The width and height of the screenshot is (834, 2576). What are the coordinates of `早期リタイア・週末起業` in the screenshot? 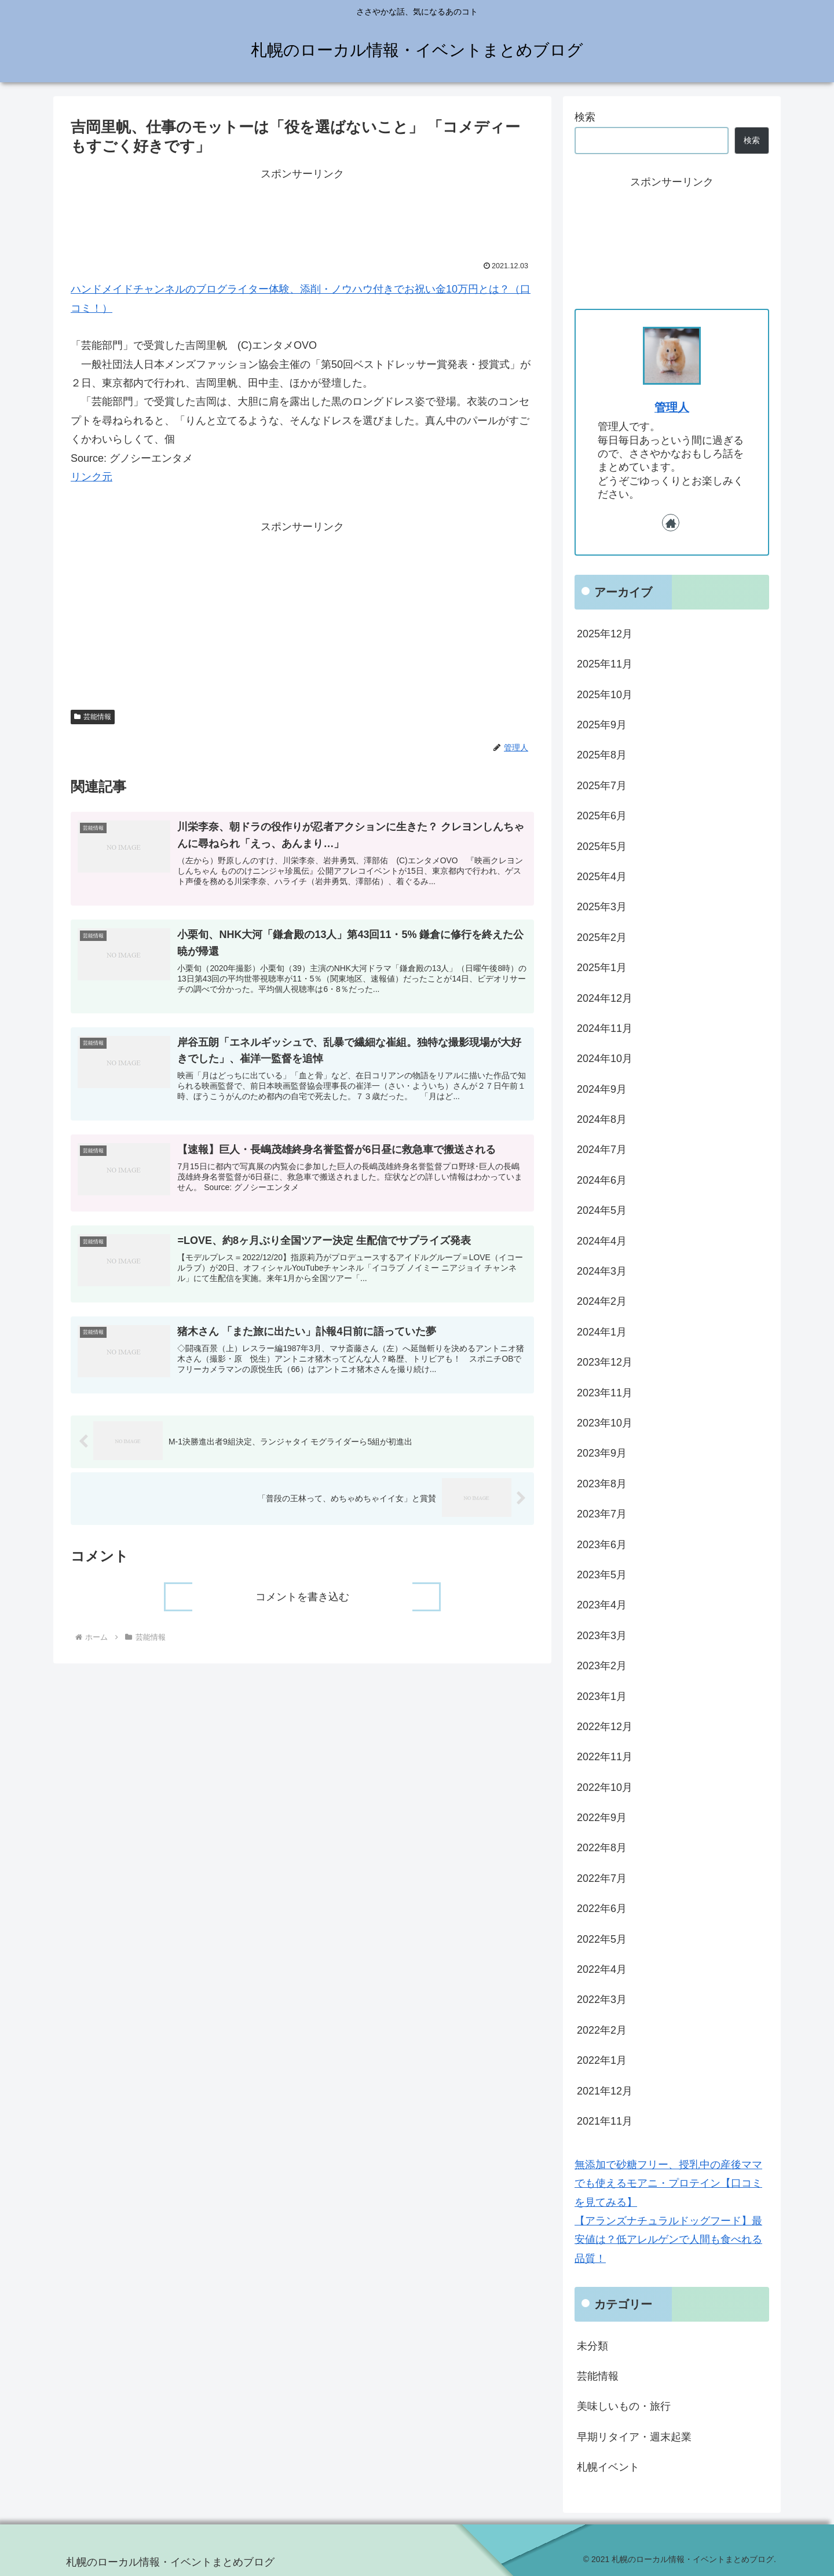 It's located at (634, 2437).